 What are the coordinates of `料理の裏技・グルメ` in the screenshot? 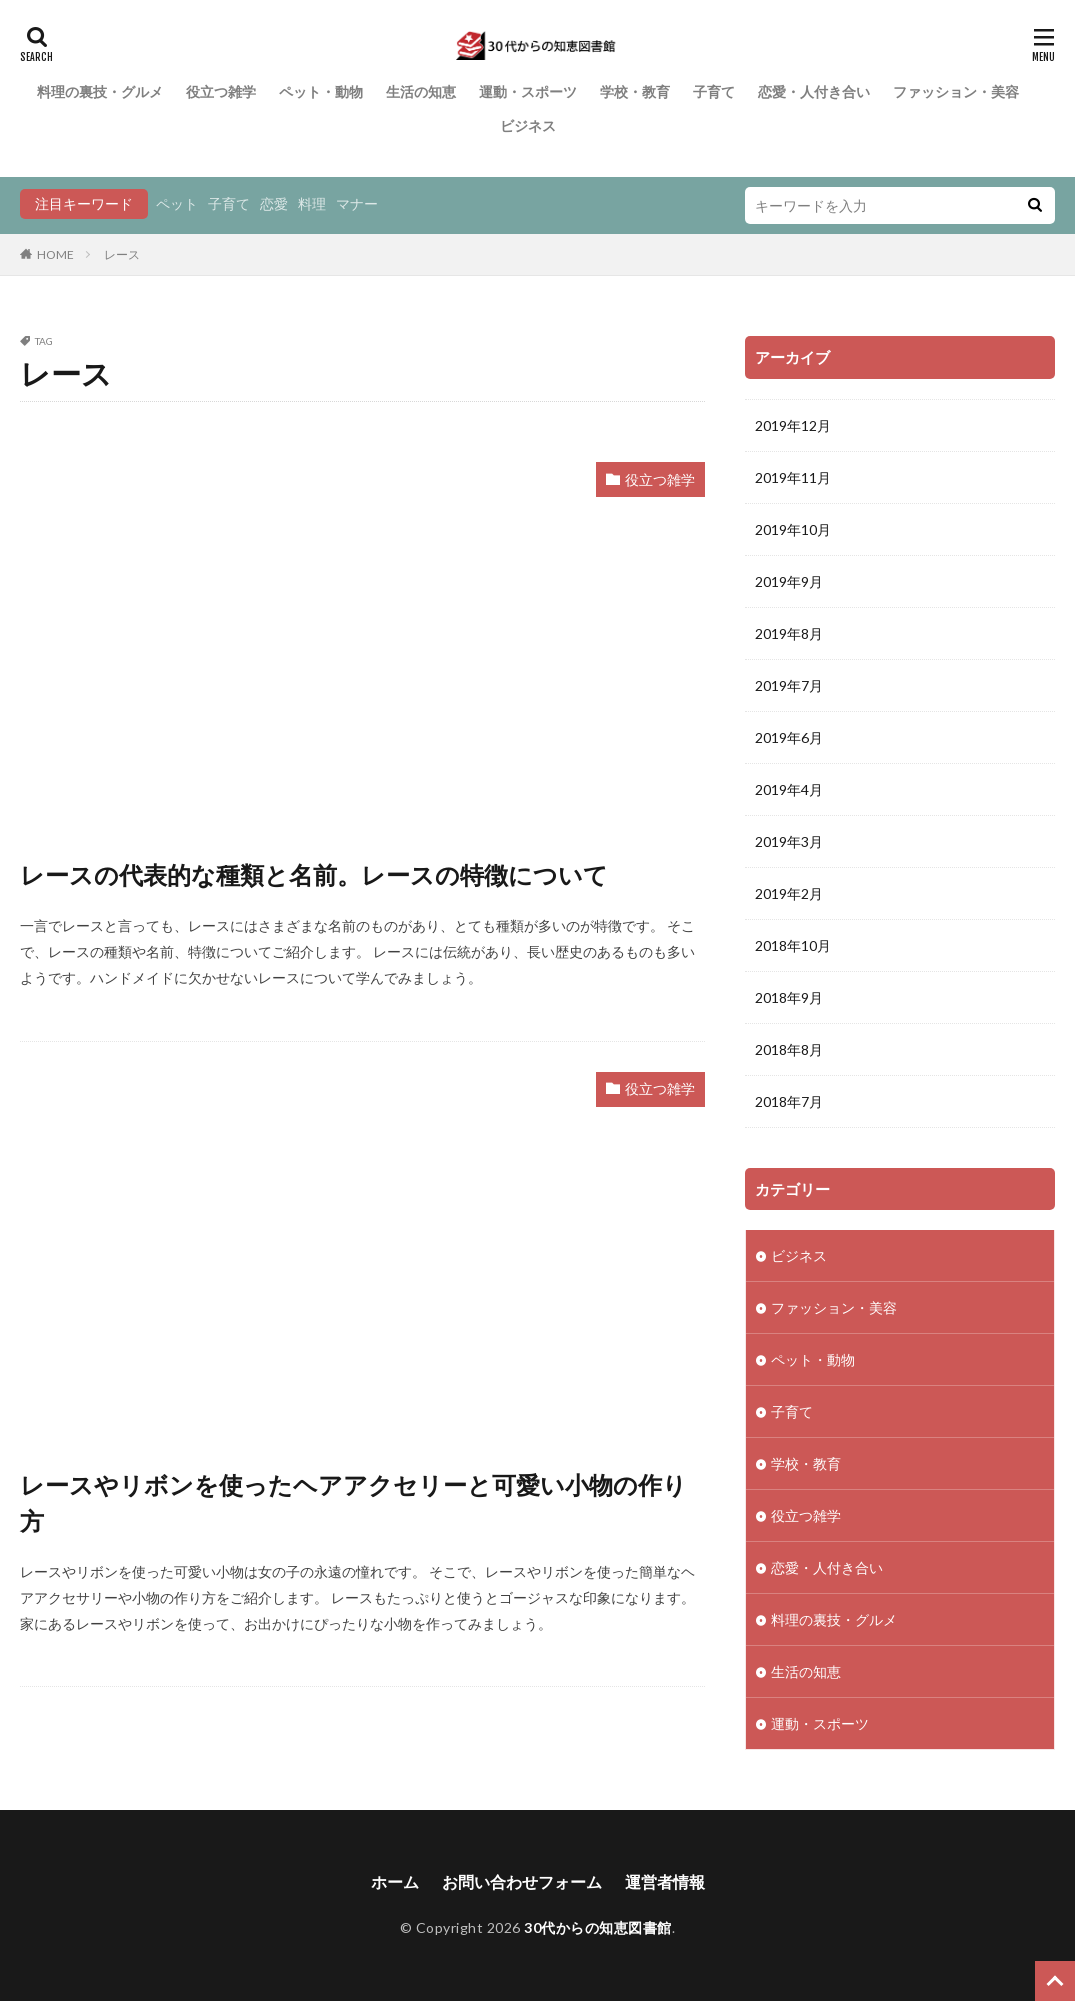 It's located at (100, 91).